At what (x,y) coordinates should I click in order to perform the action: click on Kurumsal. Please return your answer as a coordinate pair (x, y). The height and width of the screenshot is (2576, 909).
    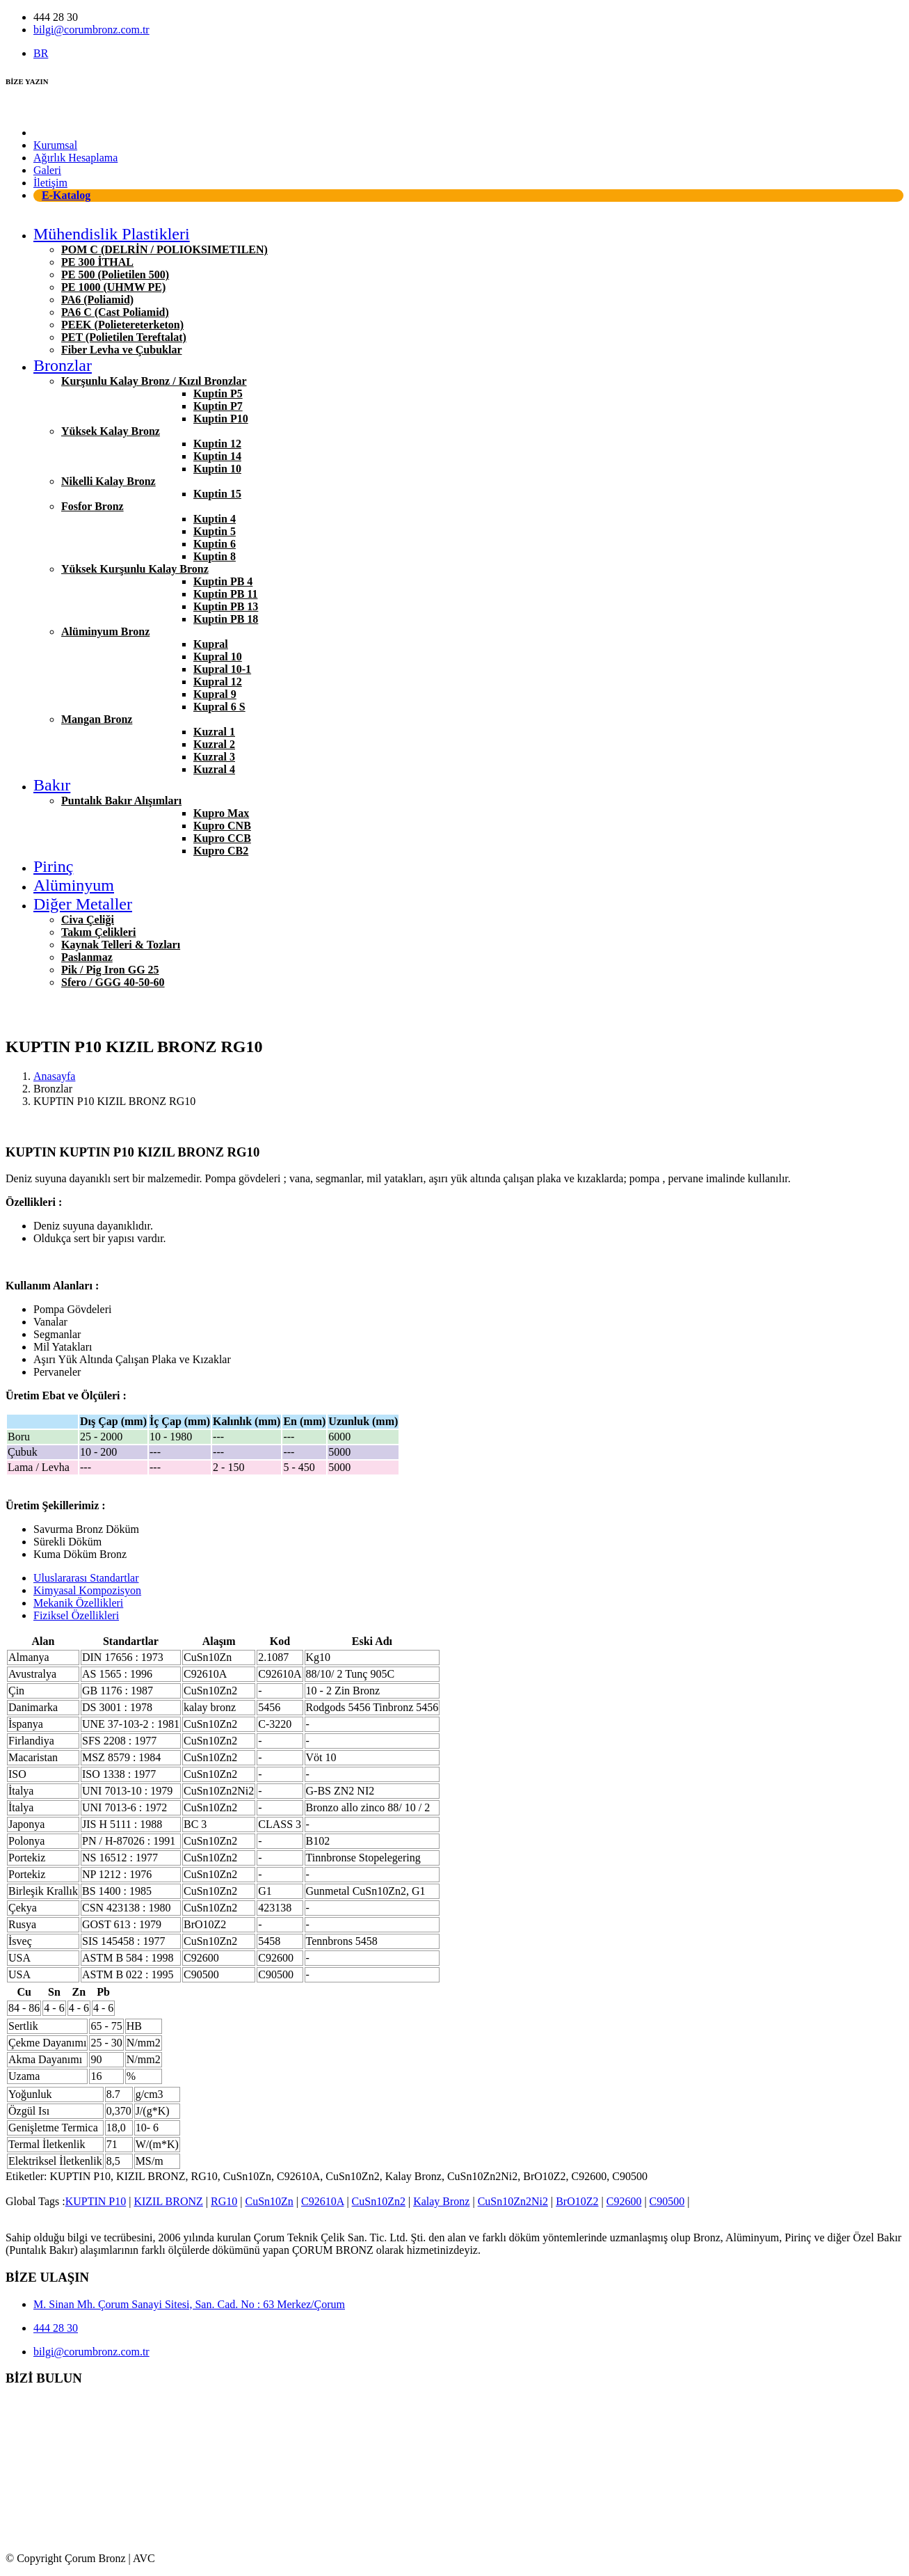
    Looking at the image, I should click on (55, 145).